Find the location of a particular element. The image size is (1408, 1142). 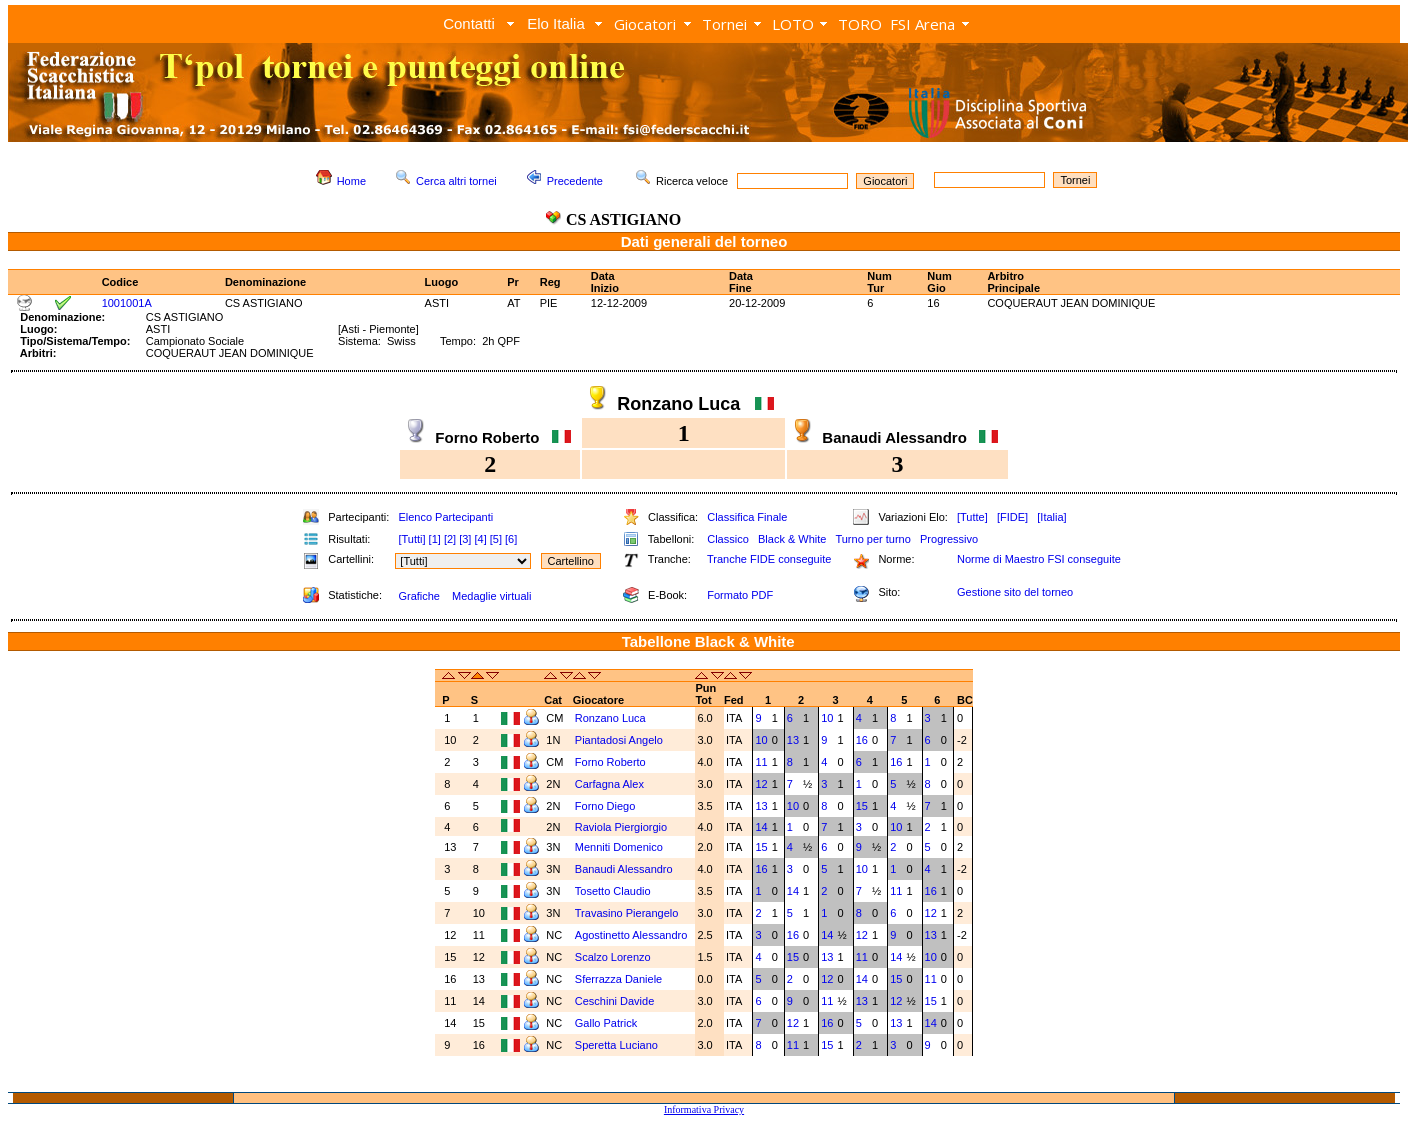

Speretta Luciano is located at coordinates (618, 1045).